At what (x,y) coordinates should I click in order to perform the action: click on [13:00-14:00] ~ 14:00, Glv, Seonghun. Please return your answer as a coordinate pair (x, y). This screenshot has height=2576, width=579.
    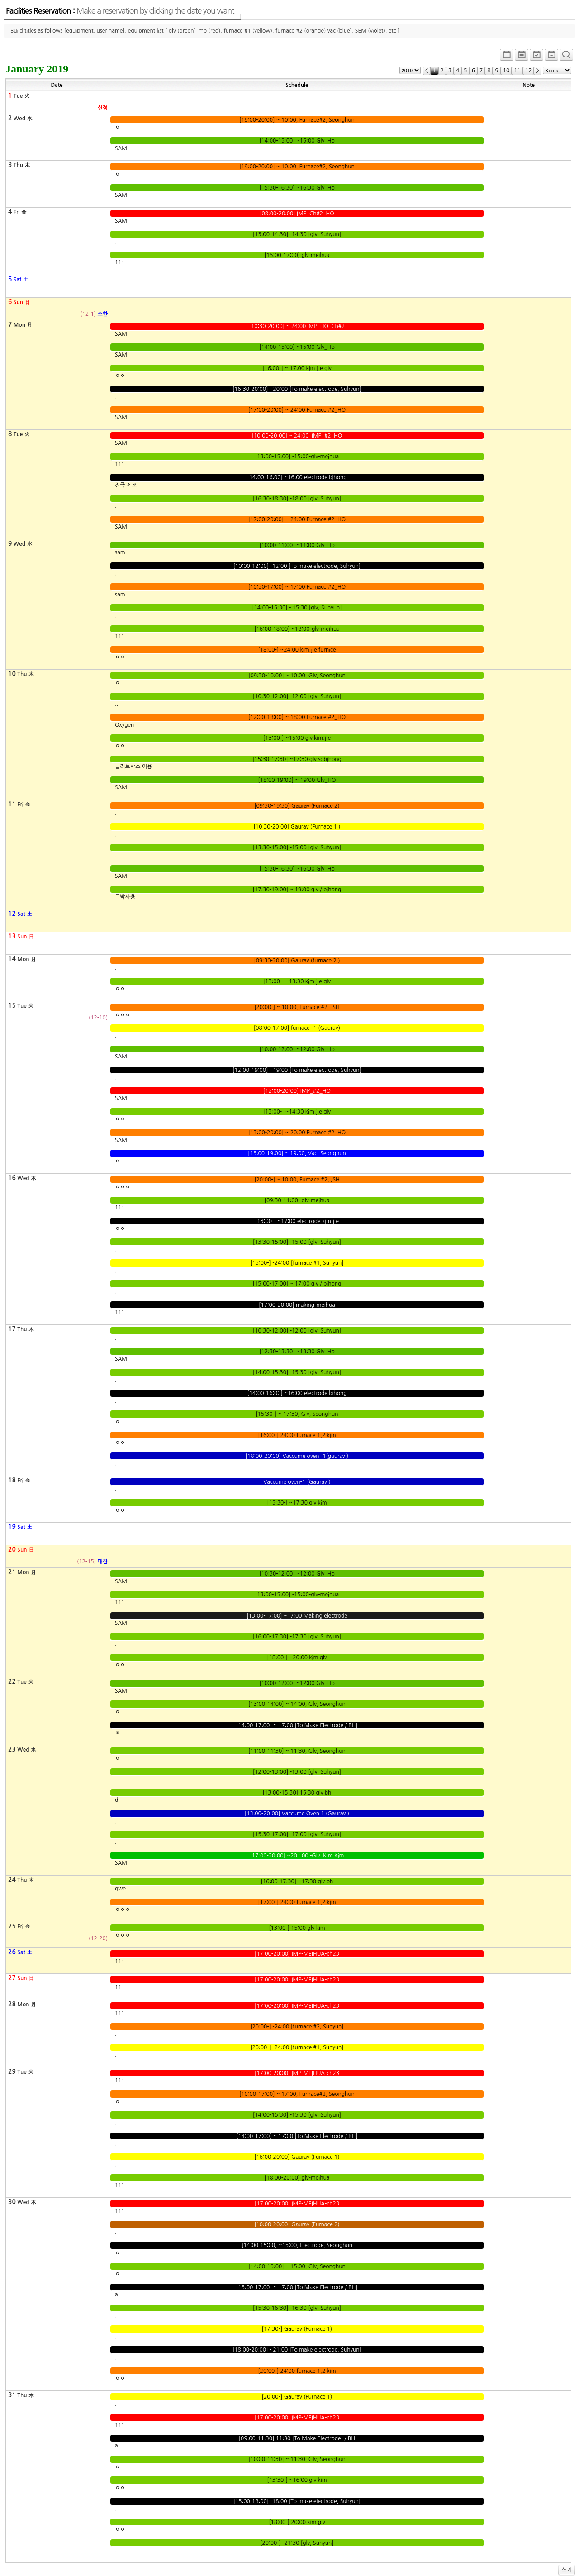
    Looking at the image, I should click on (297, 1704).